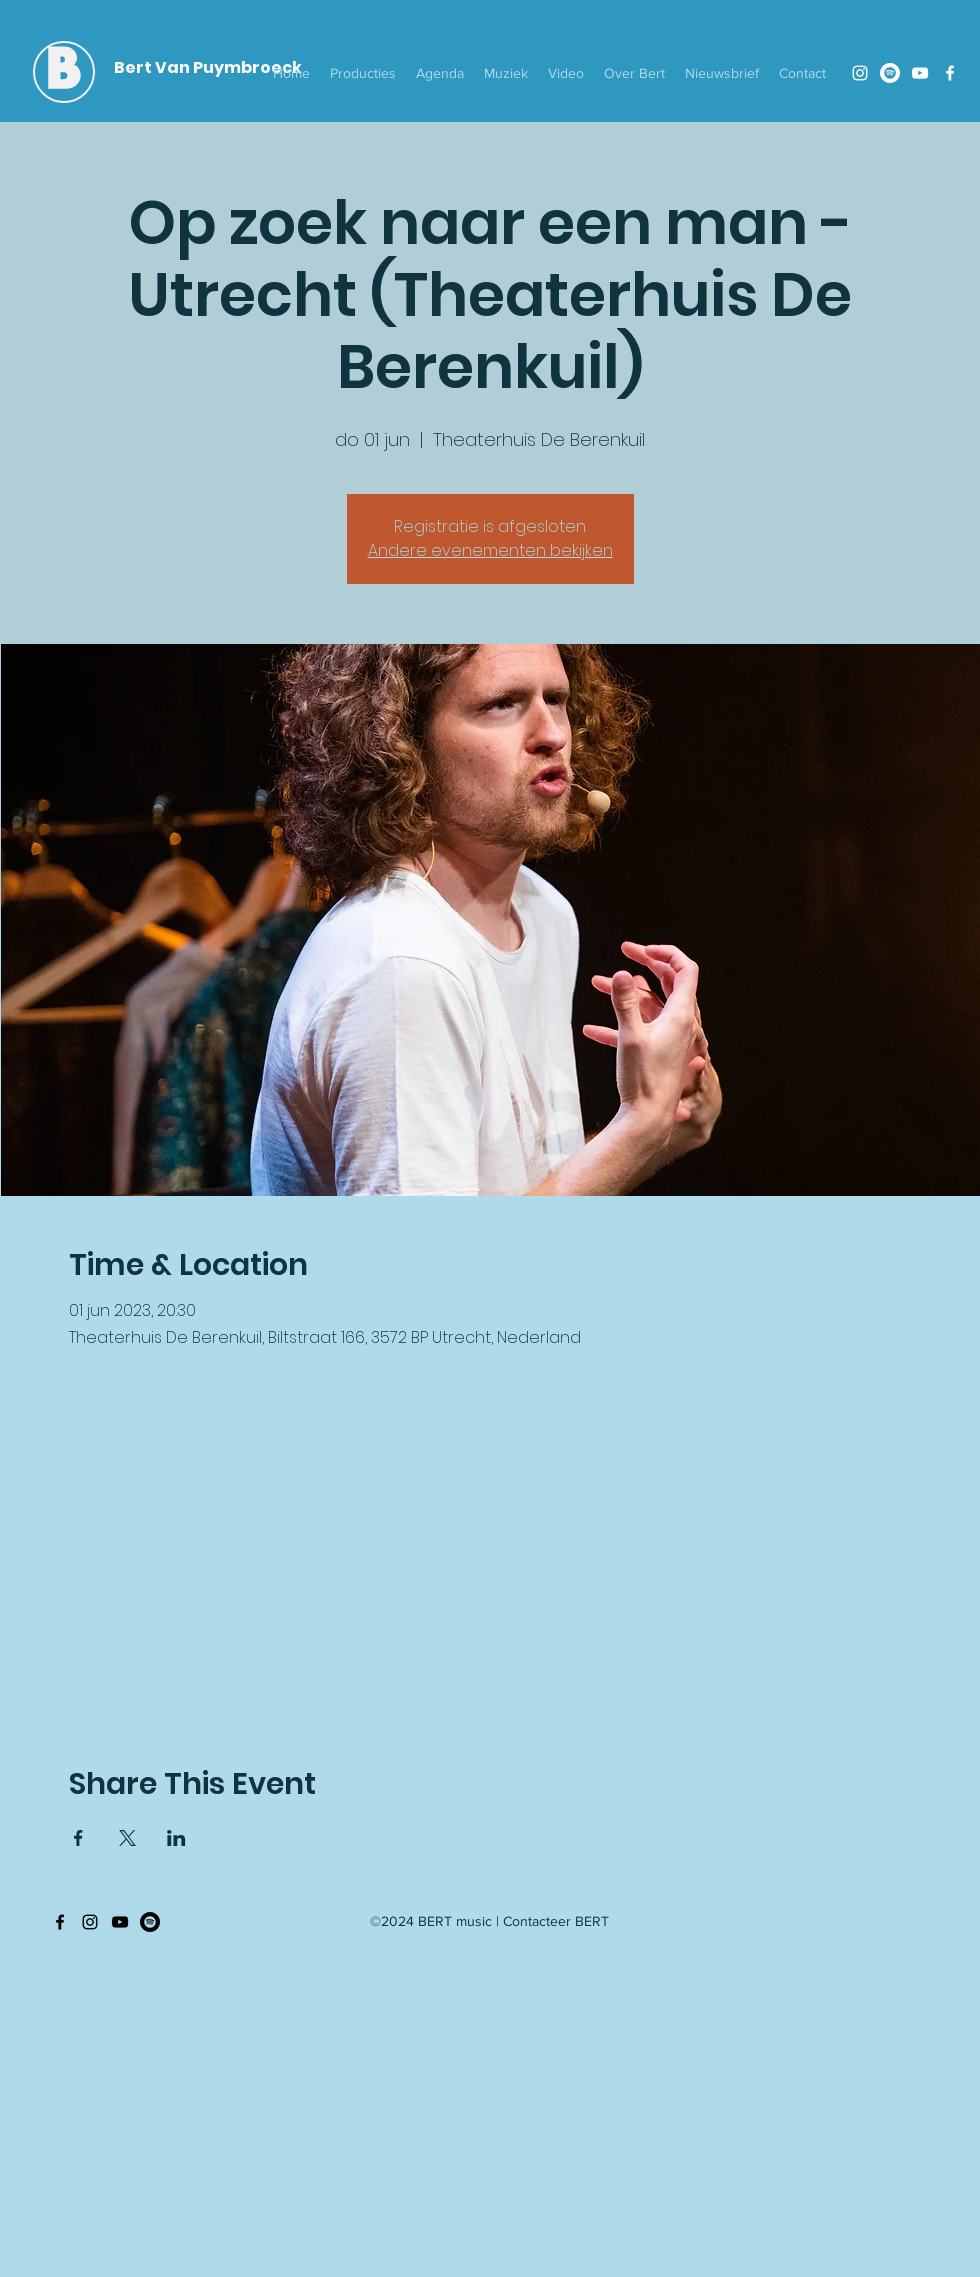  I want to click on [Spotify], so click(890, 73).